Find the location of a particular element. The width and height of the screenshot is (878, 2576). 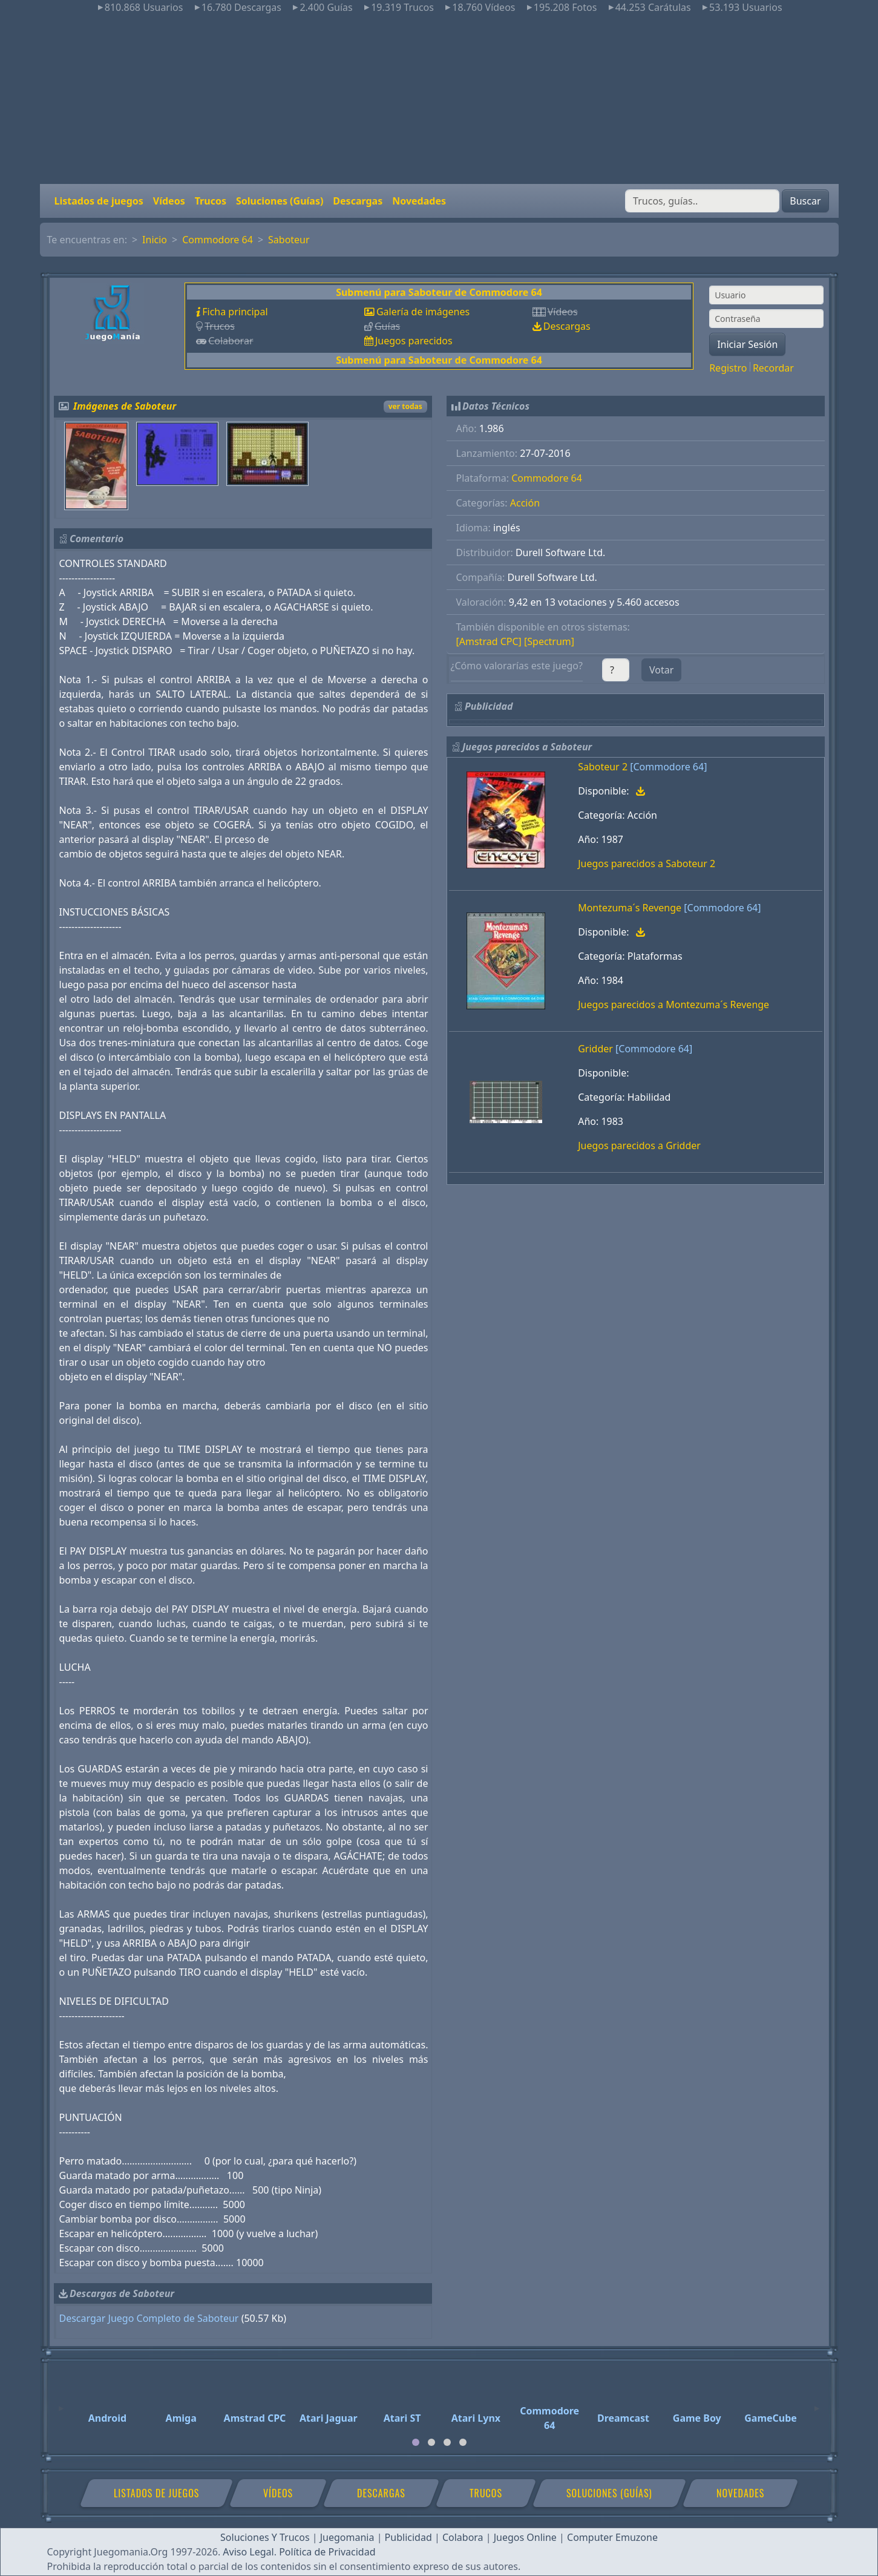

Iniciar Sesión is located at coordinates (747, 344).